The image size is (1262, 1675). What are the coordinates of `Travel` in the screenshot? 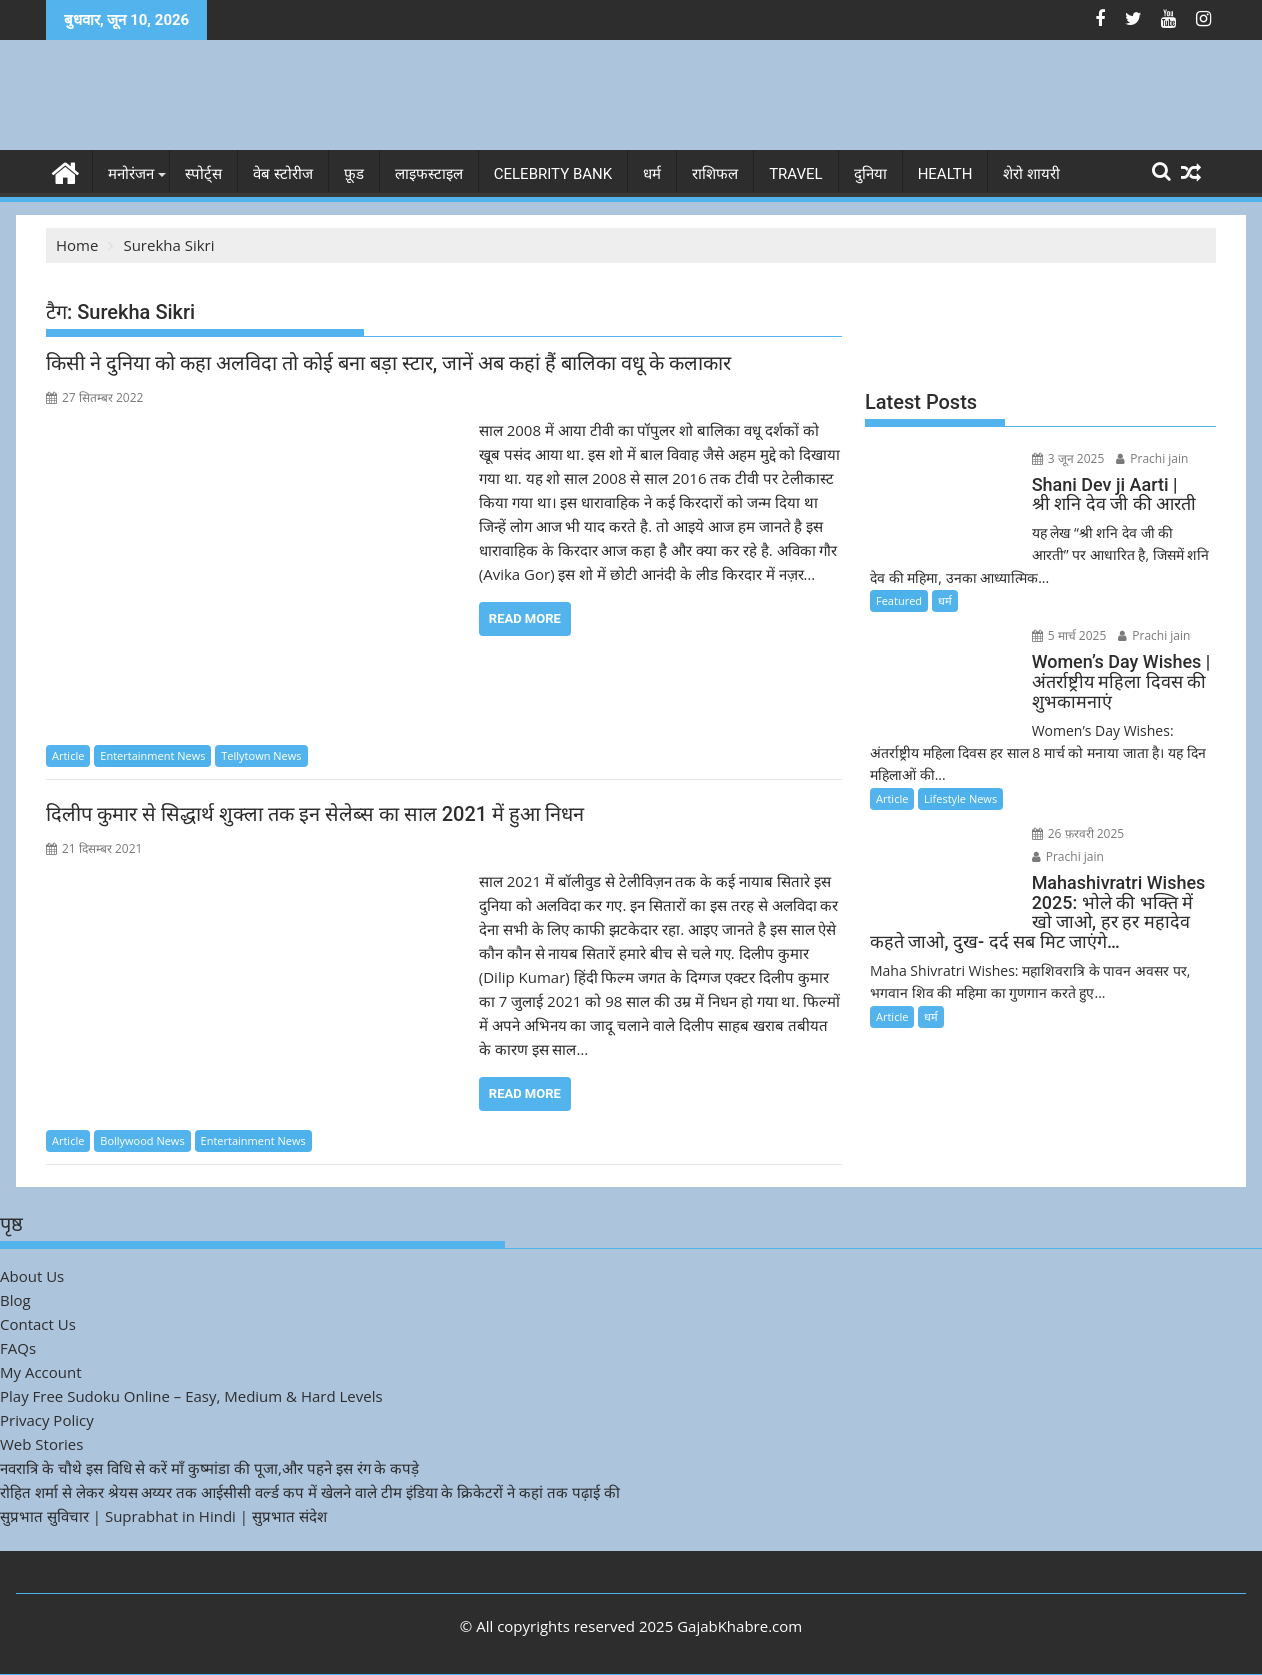 It's located at (796, 174).